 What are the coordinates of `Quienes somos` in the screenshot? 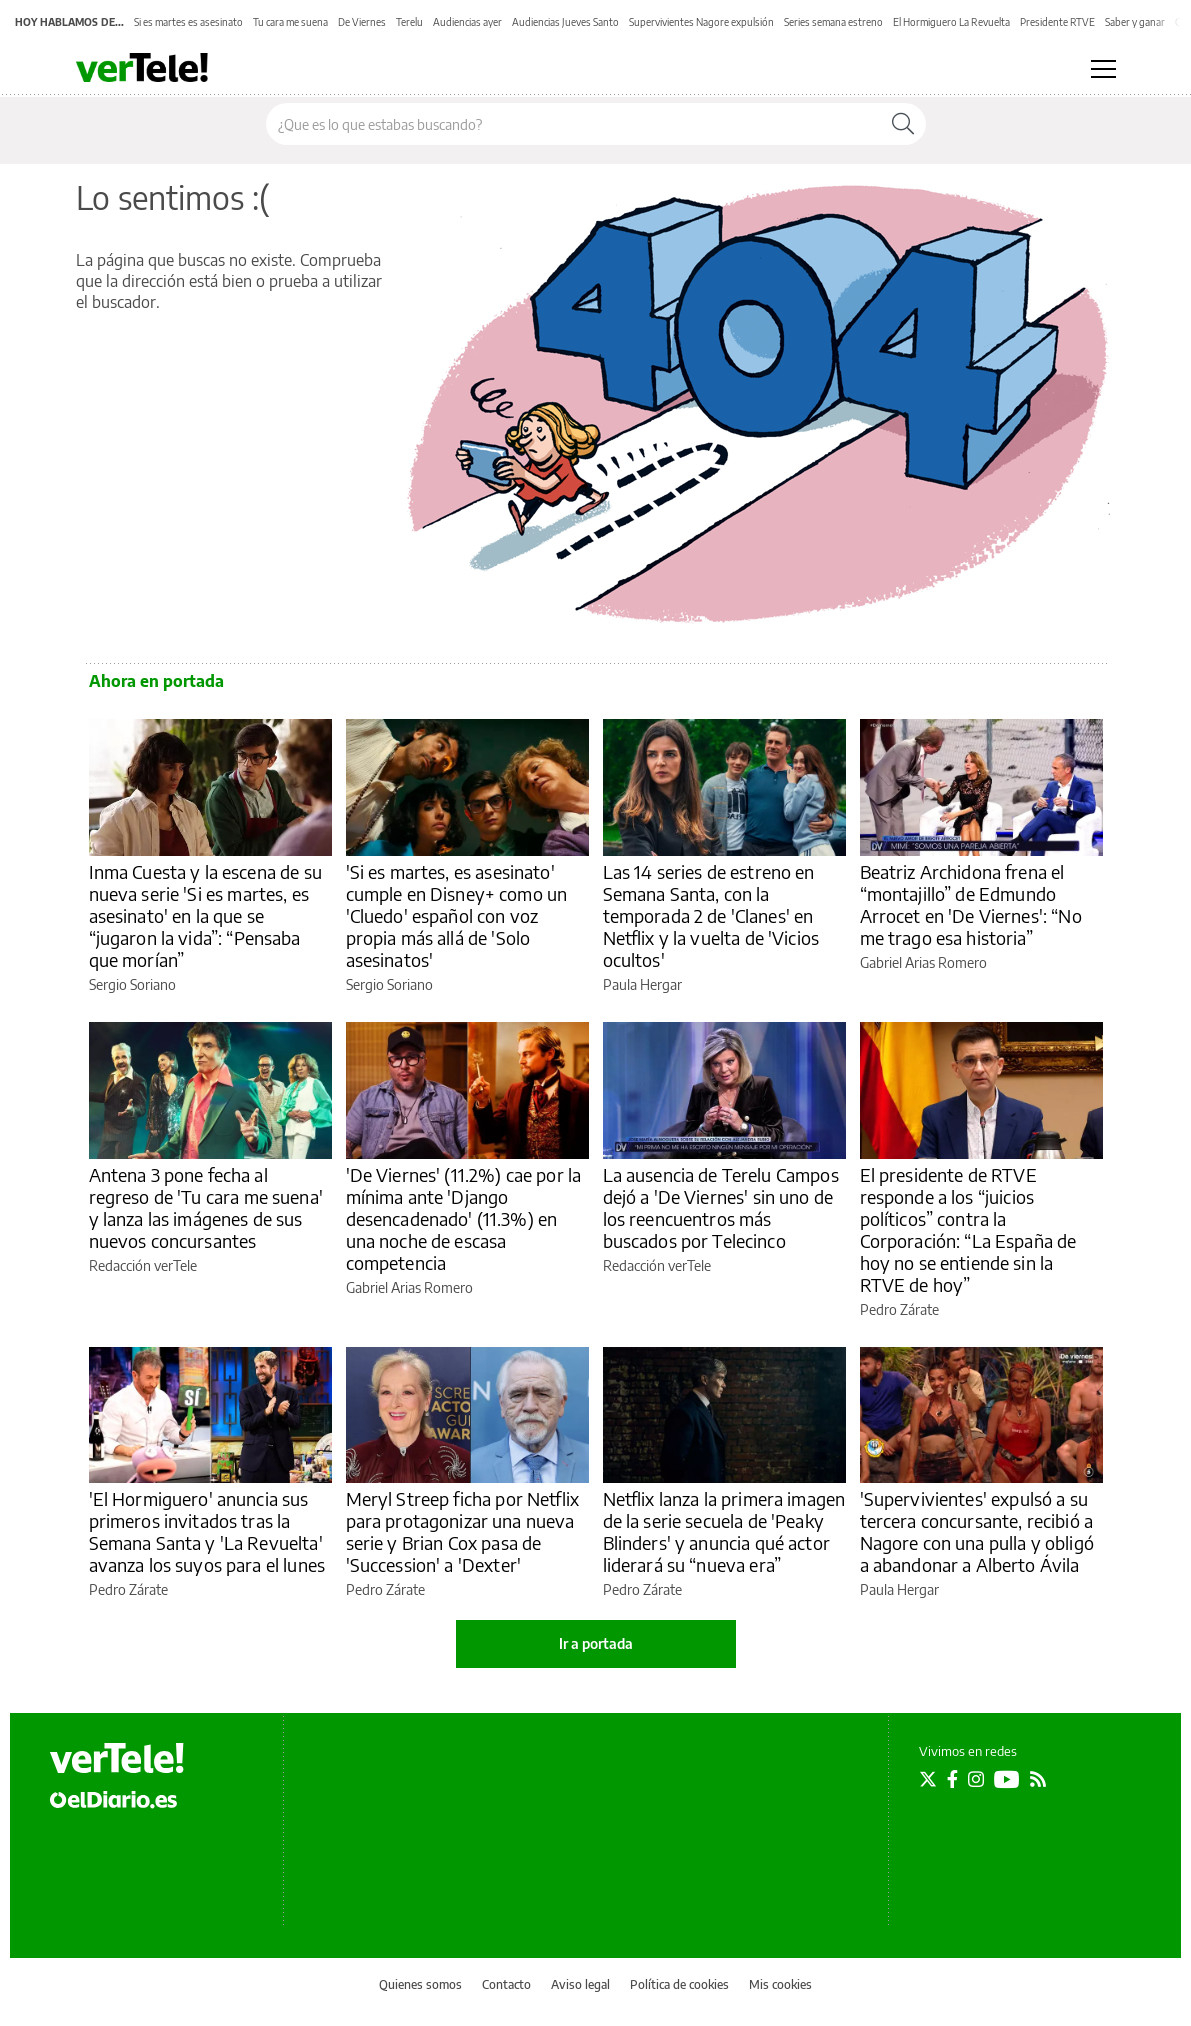 It's located at (420, 1984).